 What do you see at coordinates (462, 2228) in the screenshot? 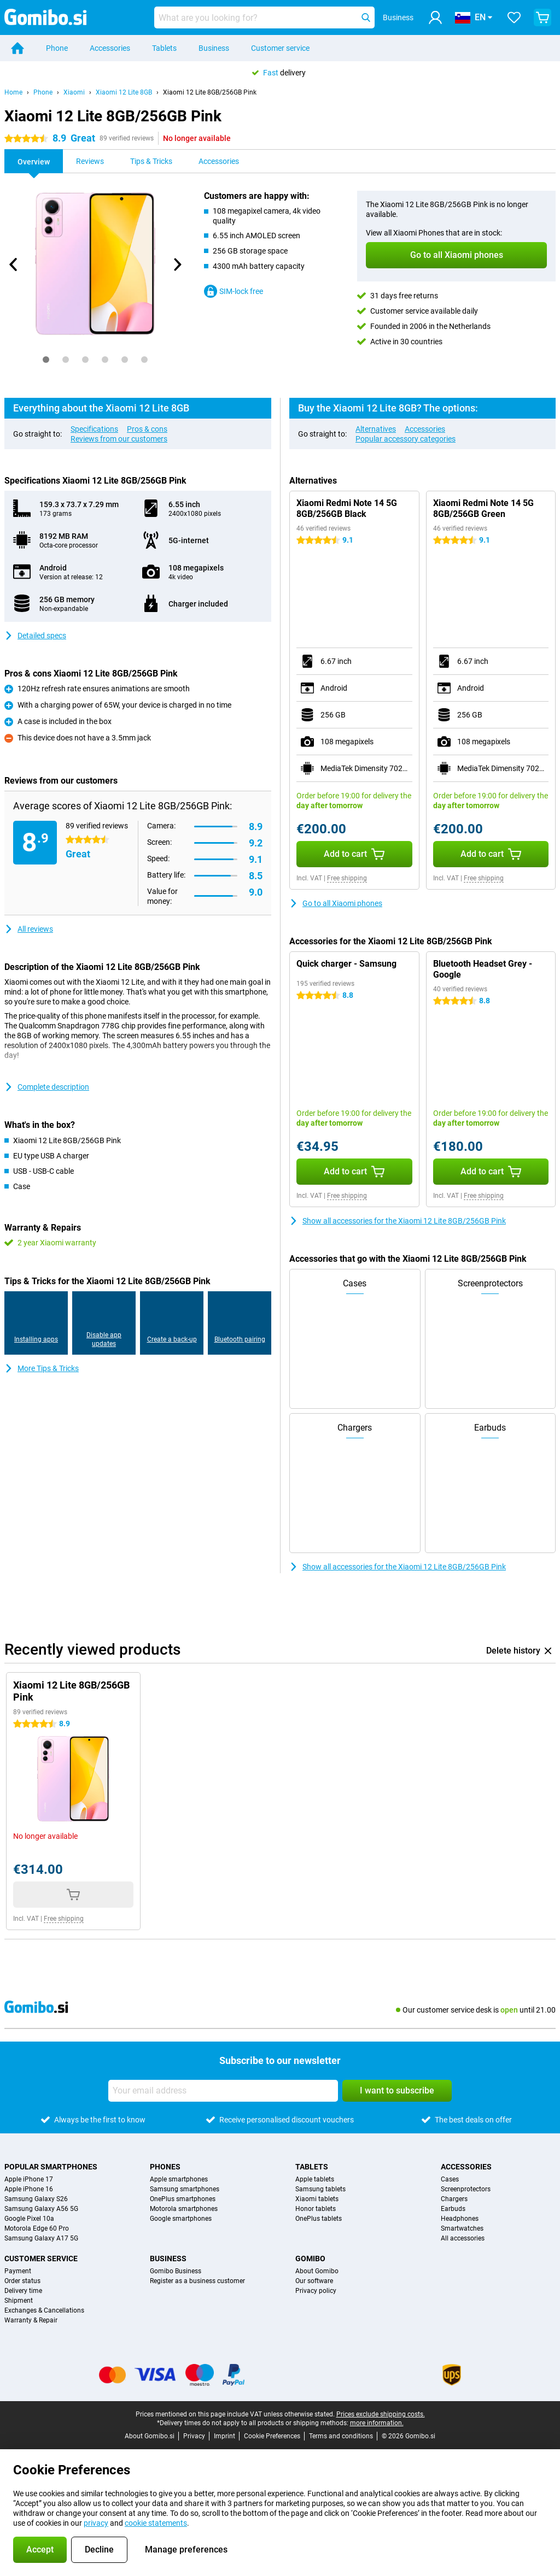
I see `Smartwatches` at bounding box center [462, 2228].